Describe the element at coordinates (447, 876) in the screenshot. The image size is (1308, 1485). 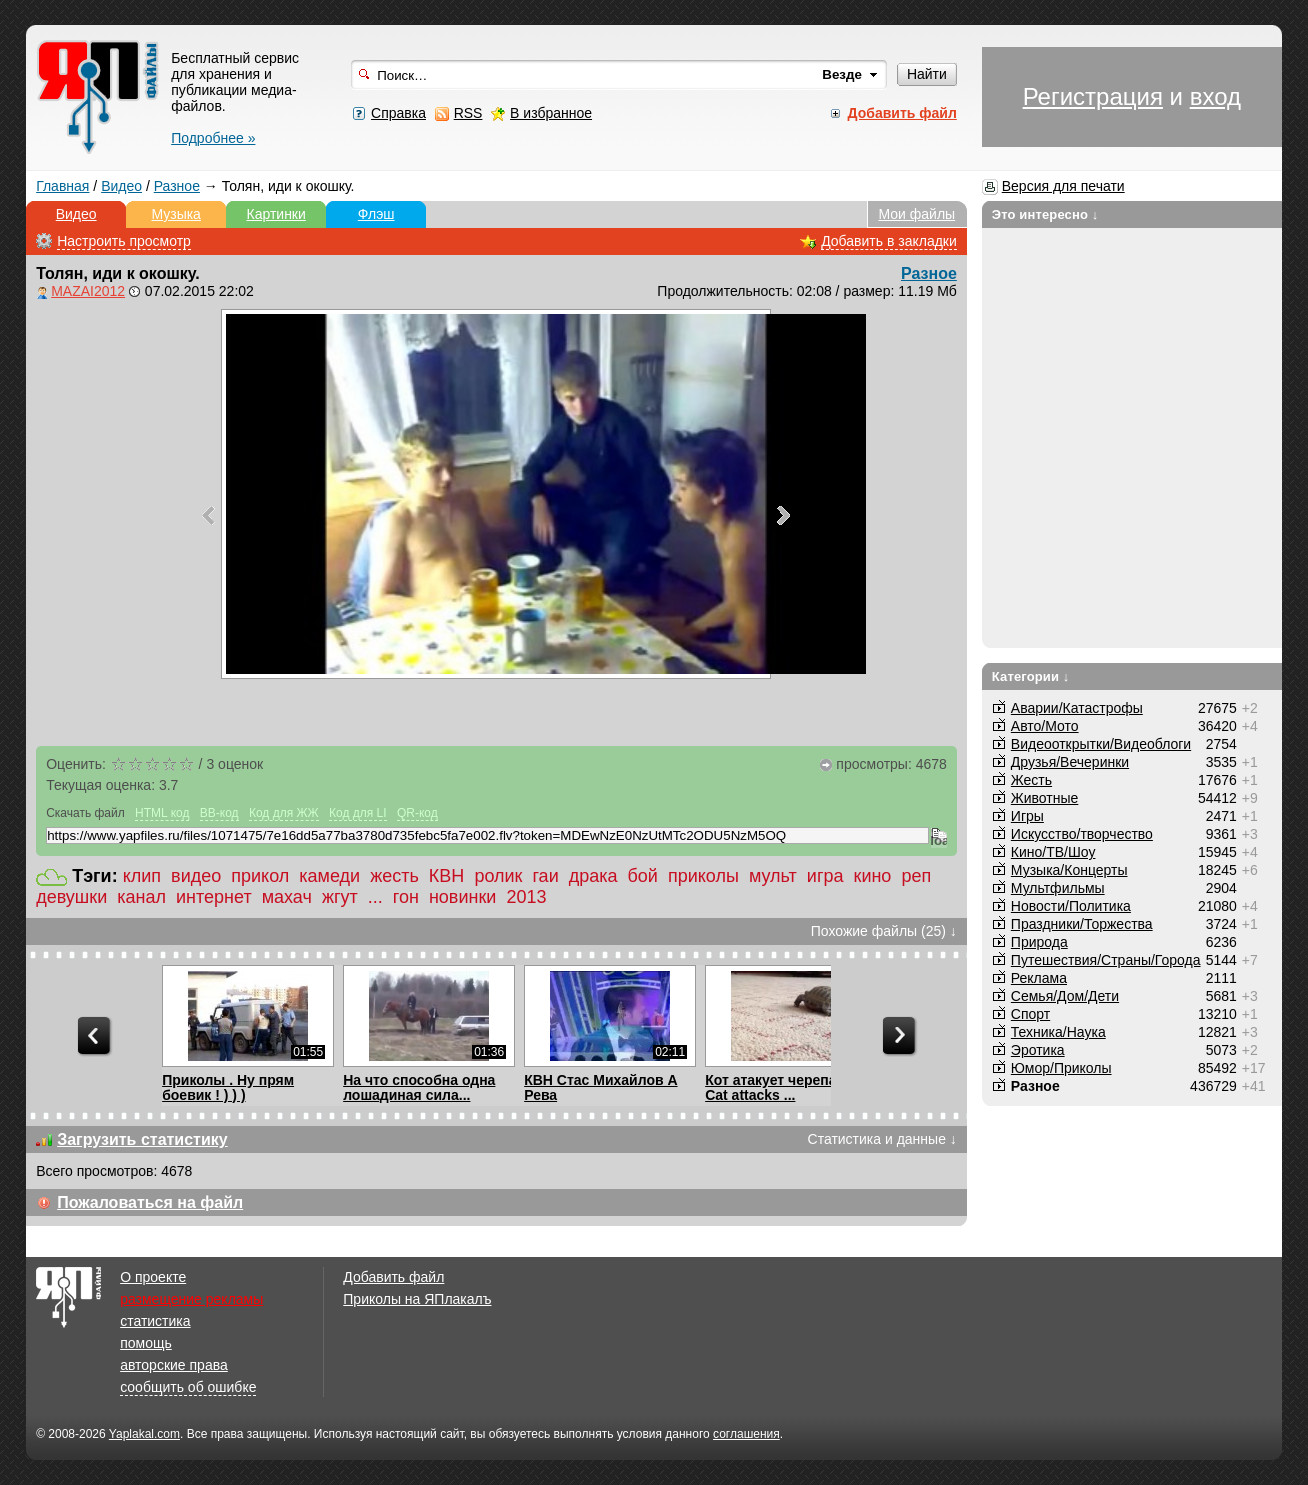
I see `КВН` at that location.